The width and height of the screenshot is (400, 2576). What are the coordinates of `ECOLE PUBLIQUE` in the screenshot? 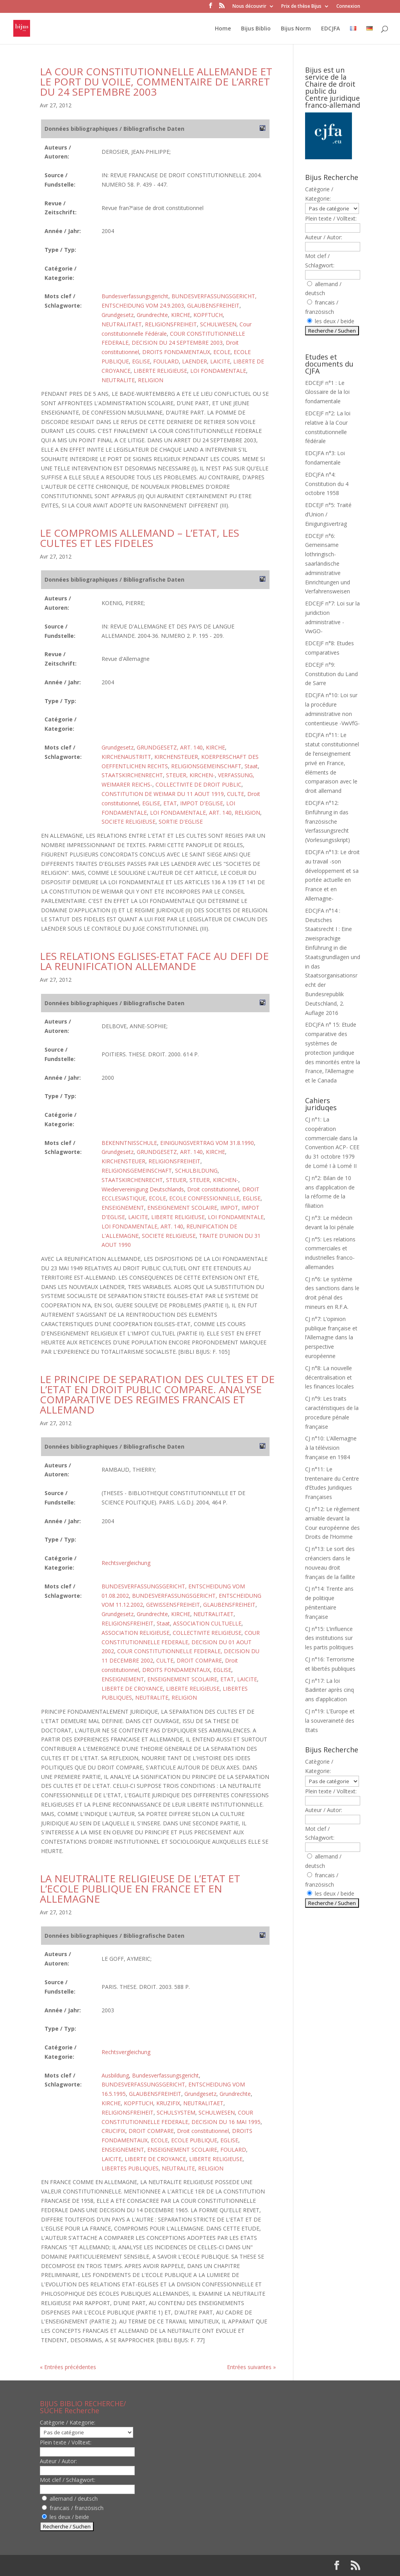 It's located at (194, 2140).